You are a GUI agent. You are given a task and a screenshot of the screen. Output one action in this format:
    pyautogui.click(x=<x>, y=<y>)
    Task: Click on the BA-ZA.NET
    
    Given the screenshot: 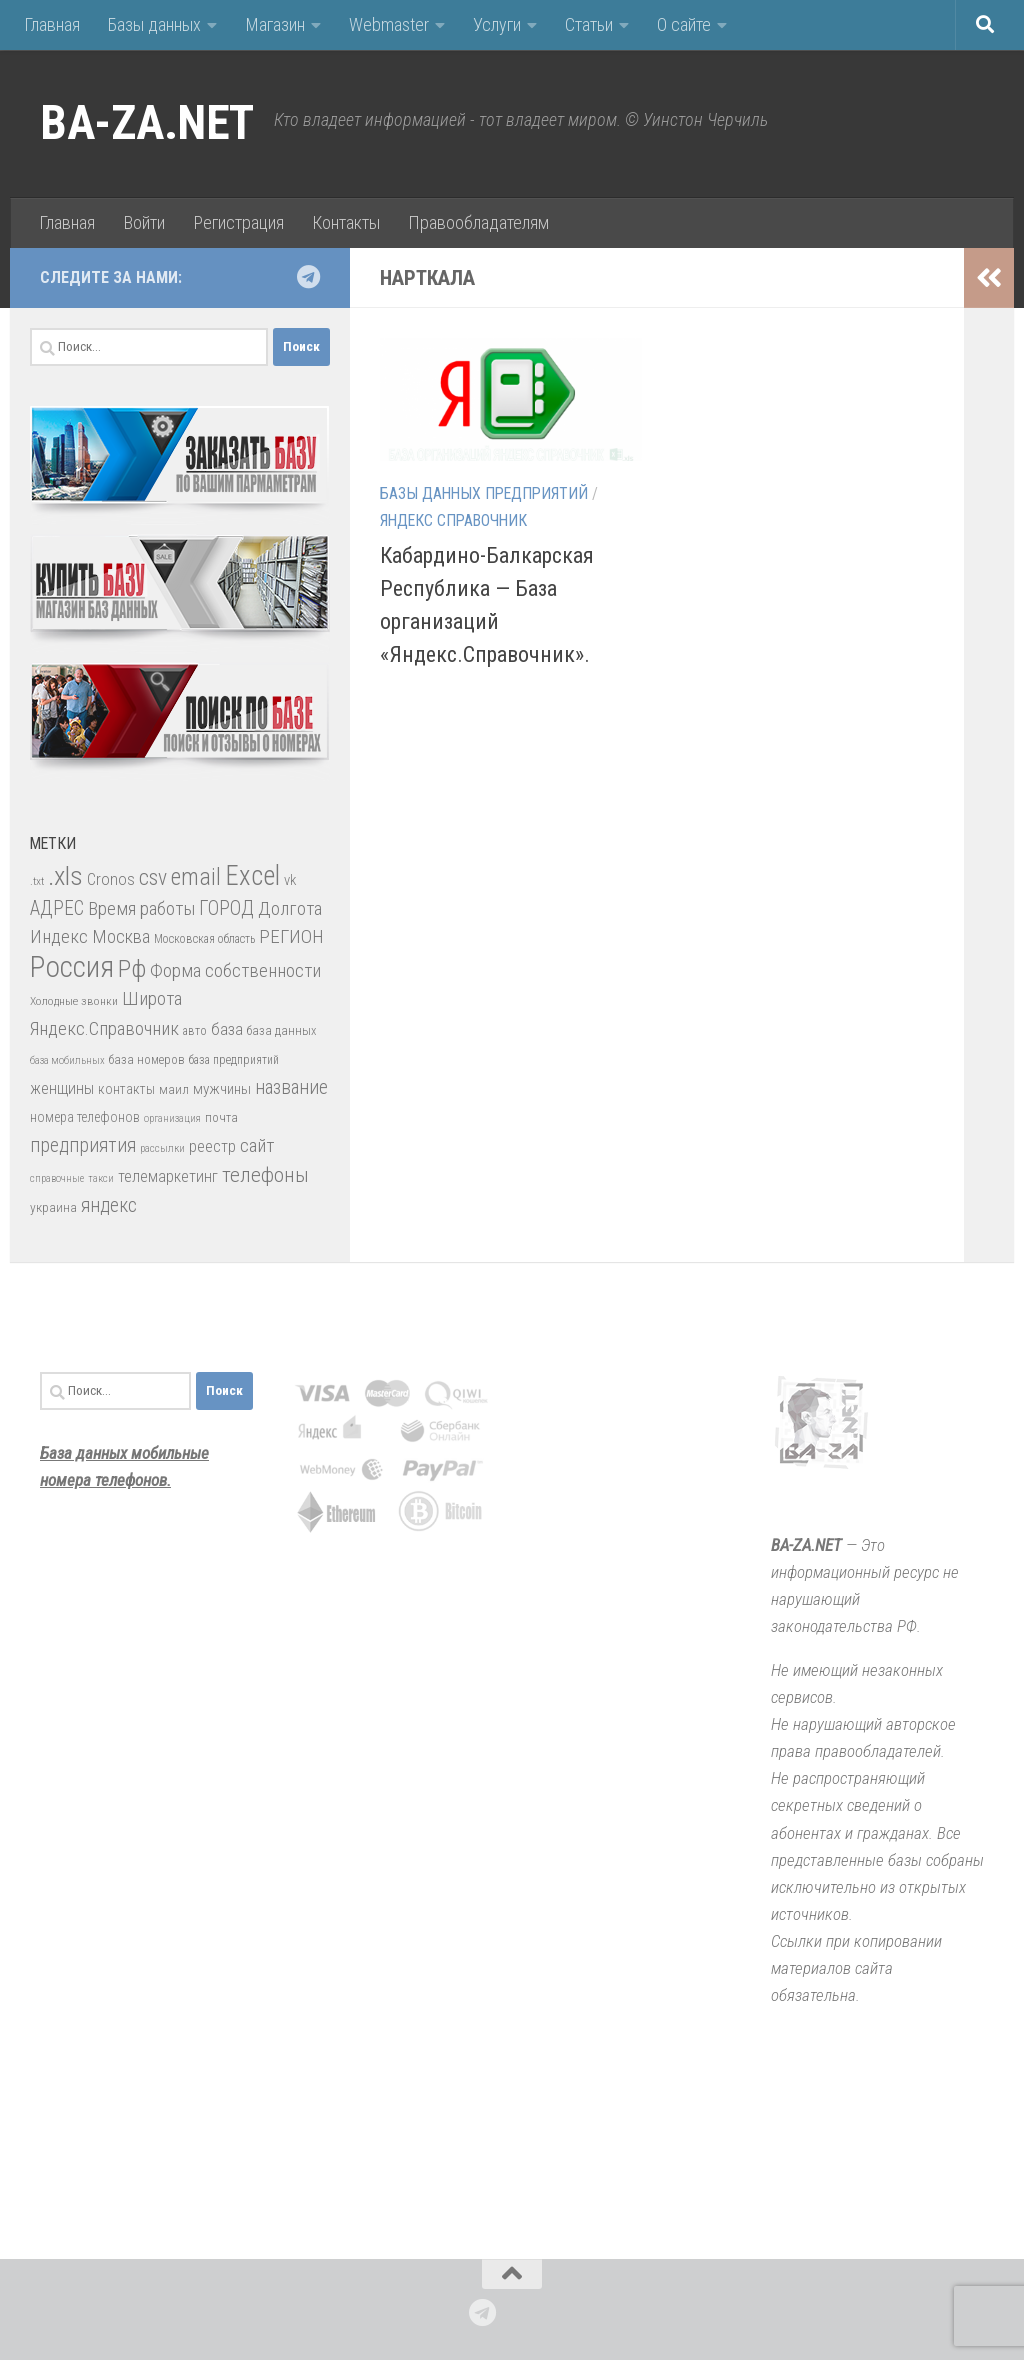 What is the action you would take?
    pyautogui.click(x=147, y=123)
    